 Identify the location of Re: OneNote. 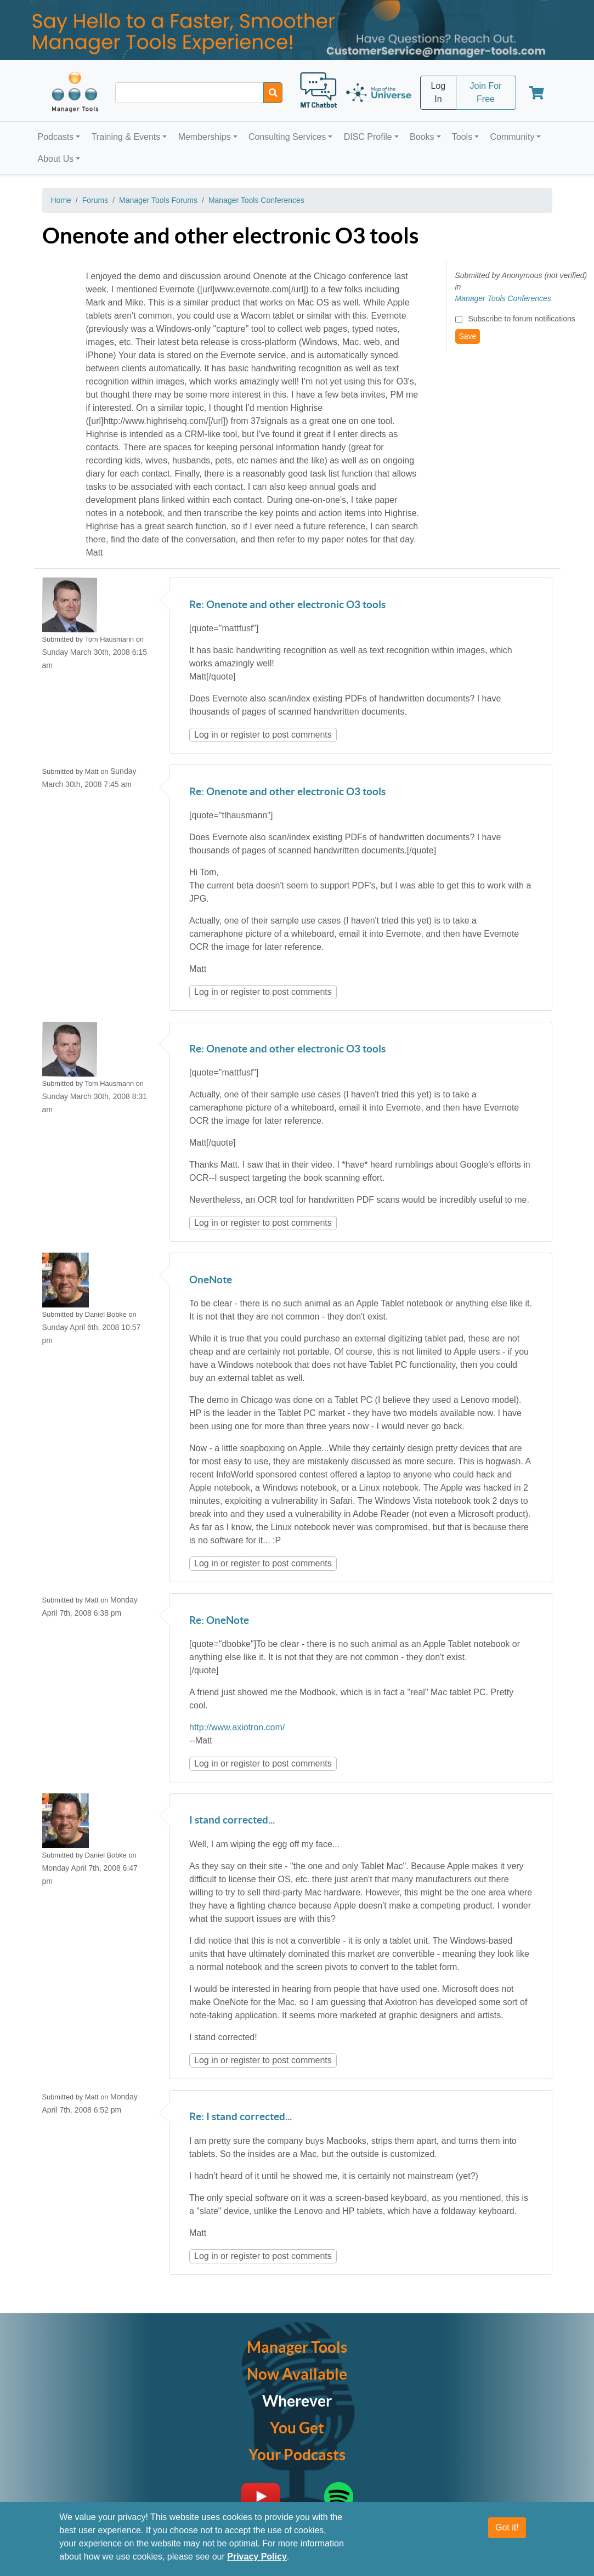
(219, 1621).